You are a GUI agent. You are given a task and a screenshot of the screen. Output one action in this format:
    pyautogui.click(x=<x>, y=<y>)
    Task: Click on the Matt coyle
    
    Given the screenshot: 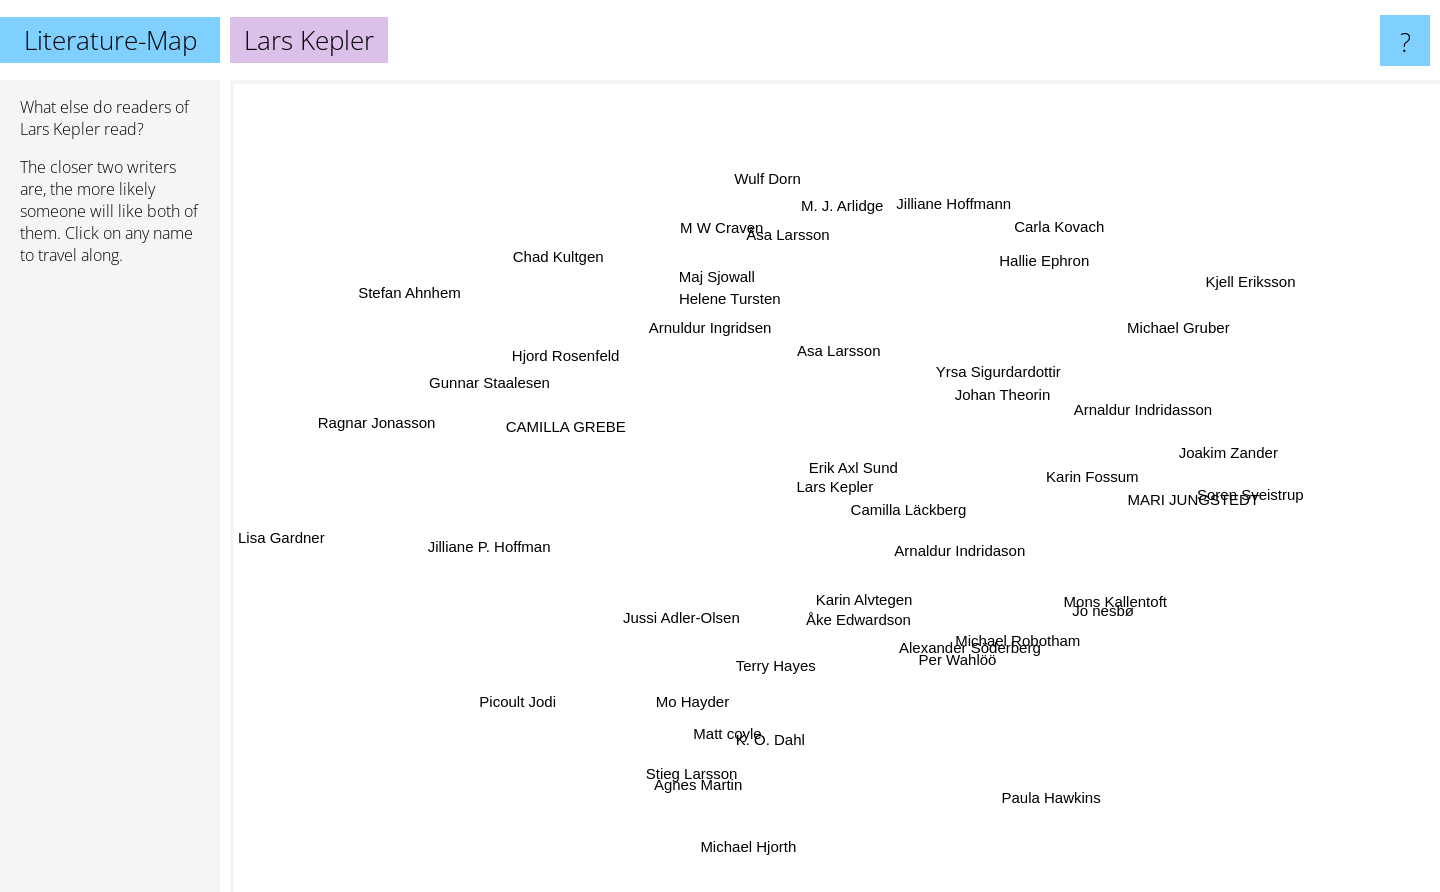 What is the action you would take?
    pyautogui.click(x=739, y=705)
    